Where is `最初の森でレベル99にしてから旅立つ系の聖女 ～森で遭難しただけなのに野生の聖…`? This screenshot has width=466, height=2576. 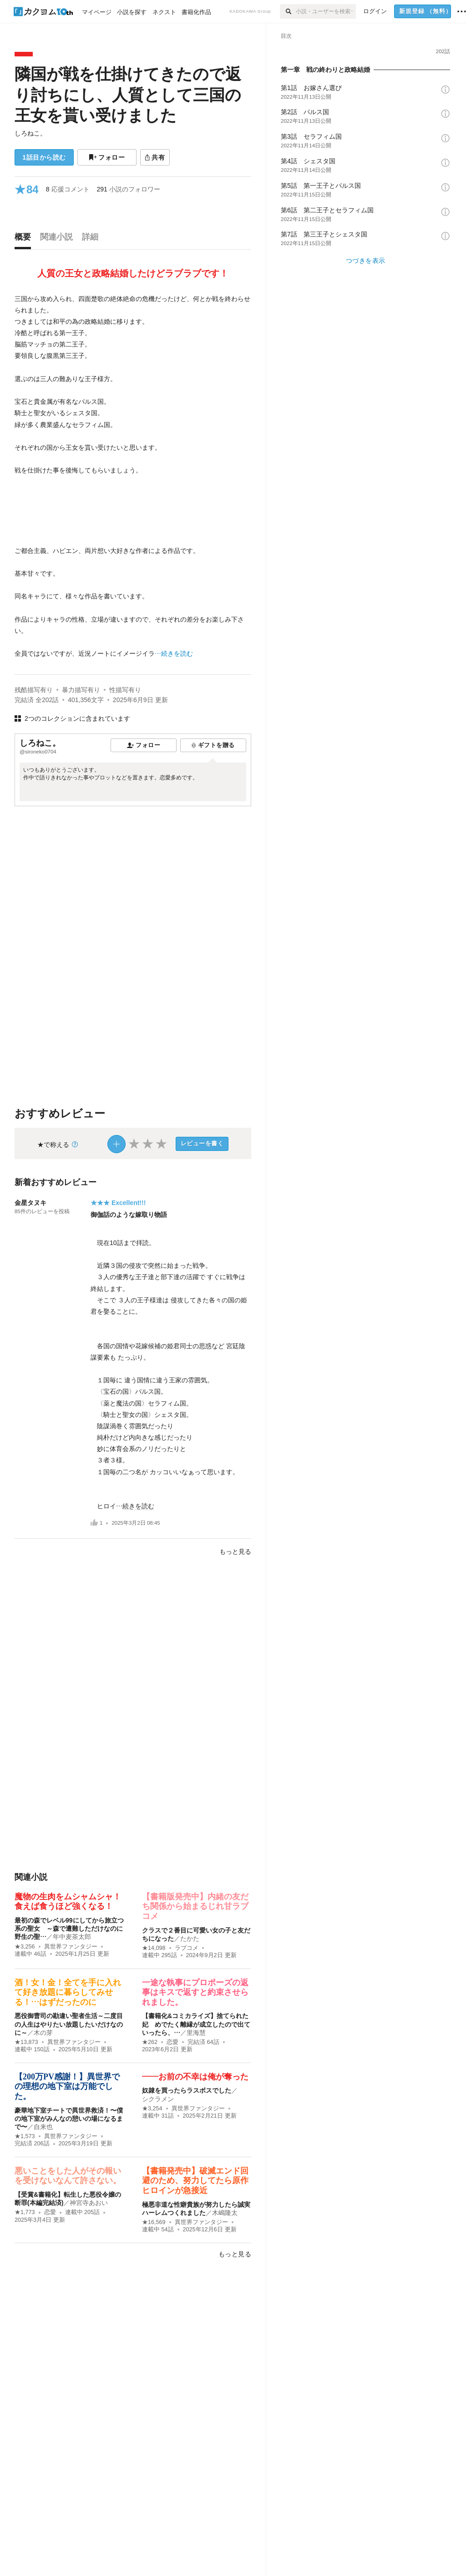
最初の森でレベル99にしてから旅立つ系の聖女 ～森で遭難しただけなのに野生の聖… is located at coordinates (69, 1928).